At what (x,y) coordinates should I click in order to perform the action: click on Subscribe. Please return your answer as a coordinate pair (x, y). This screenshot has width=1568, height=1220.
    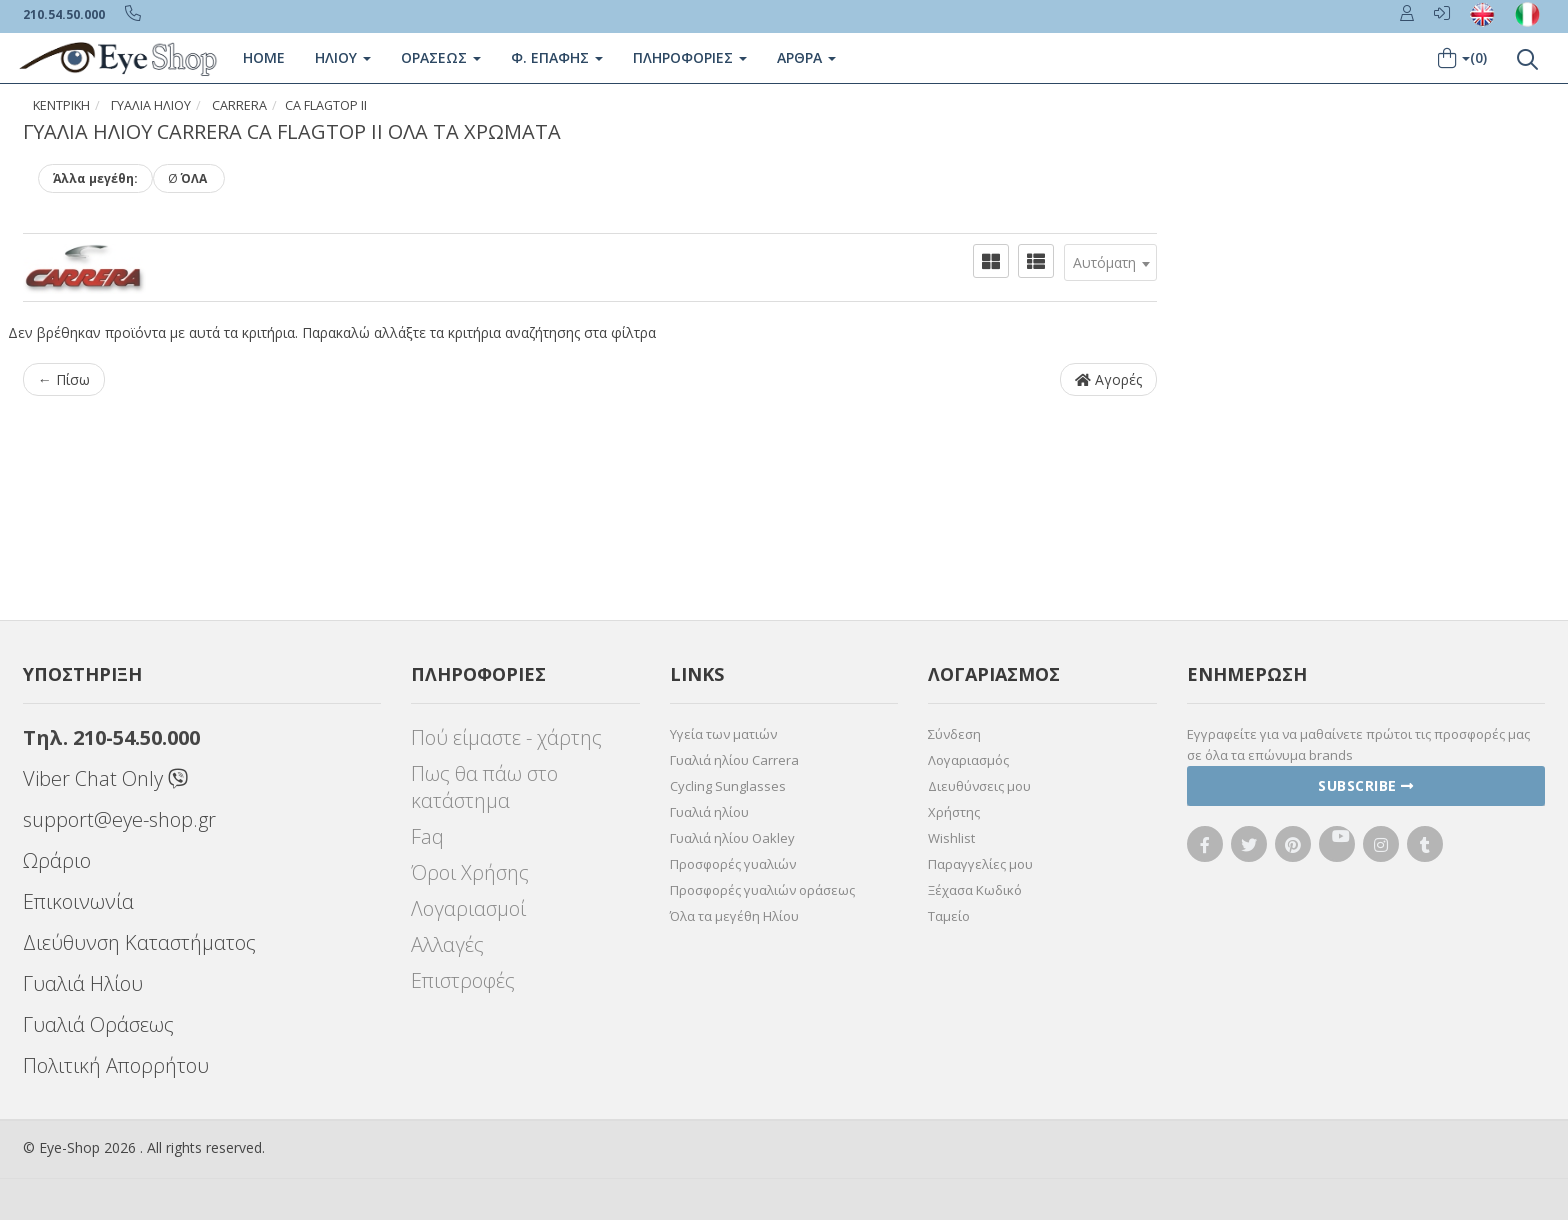
    Looking at the image, I should click on (1366, 785).